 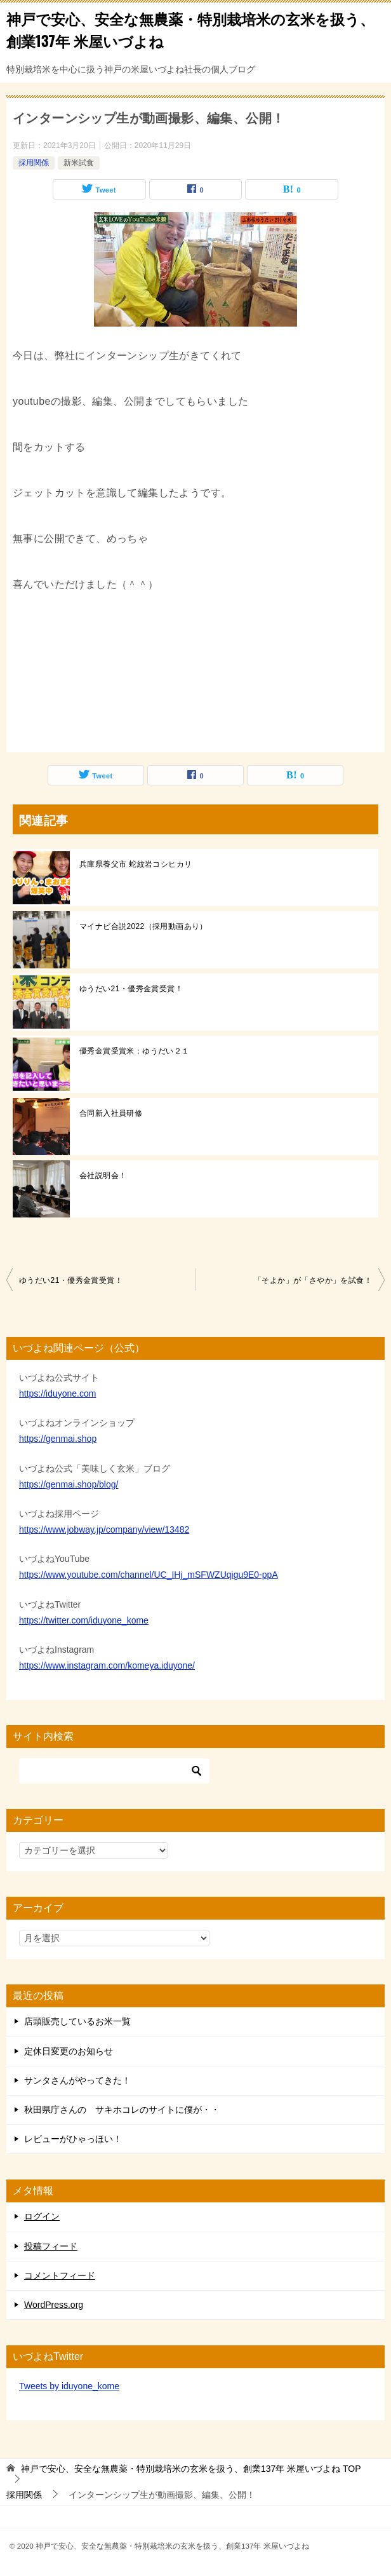 I want to click on 新米試食, so click(x=78, y=162).